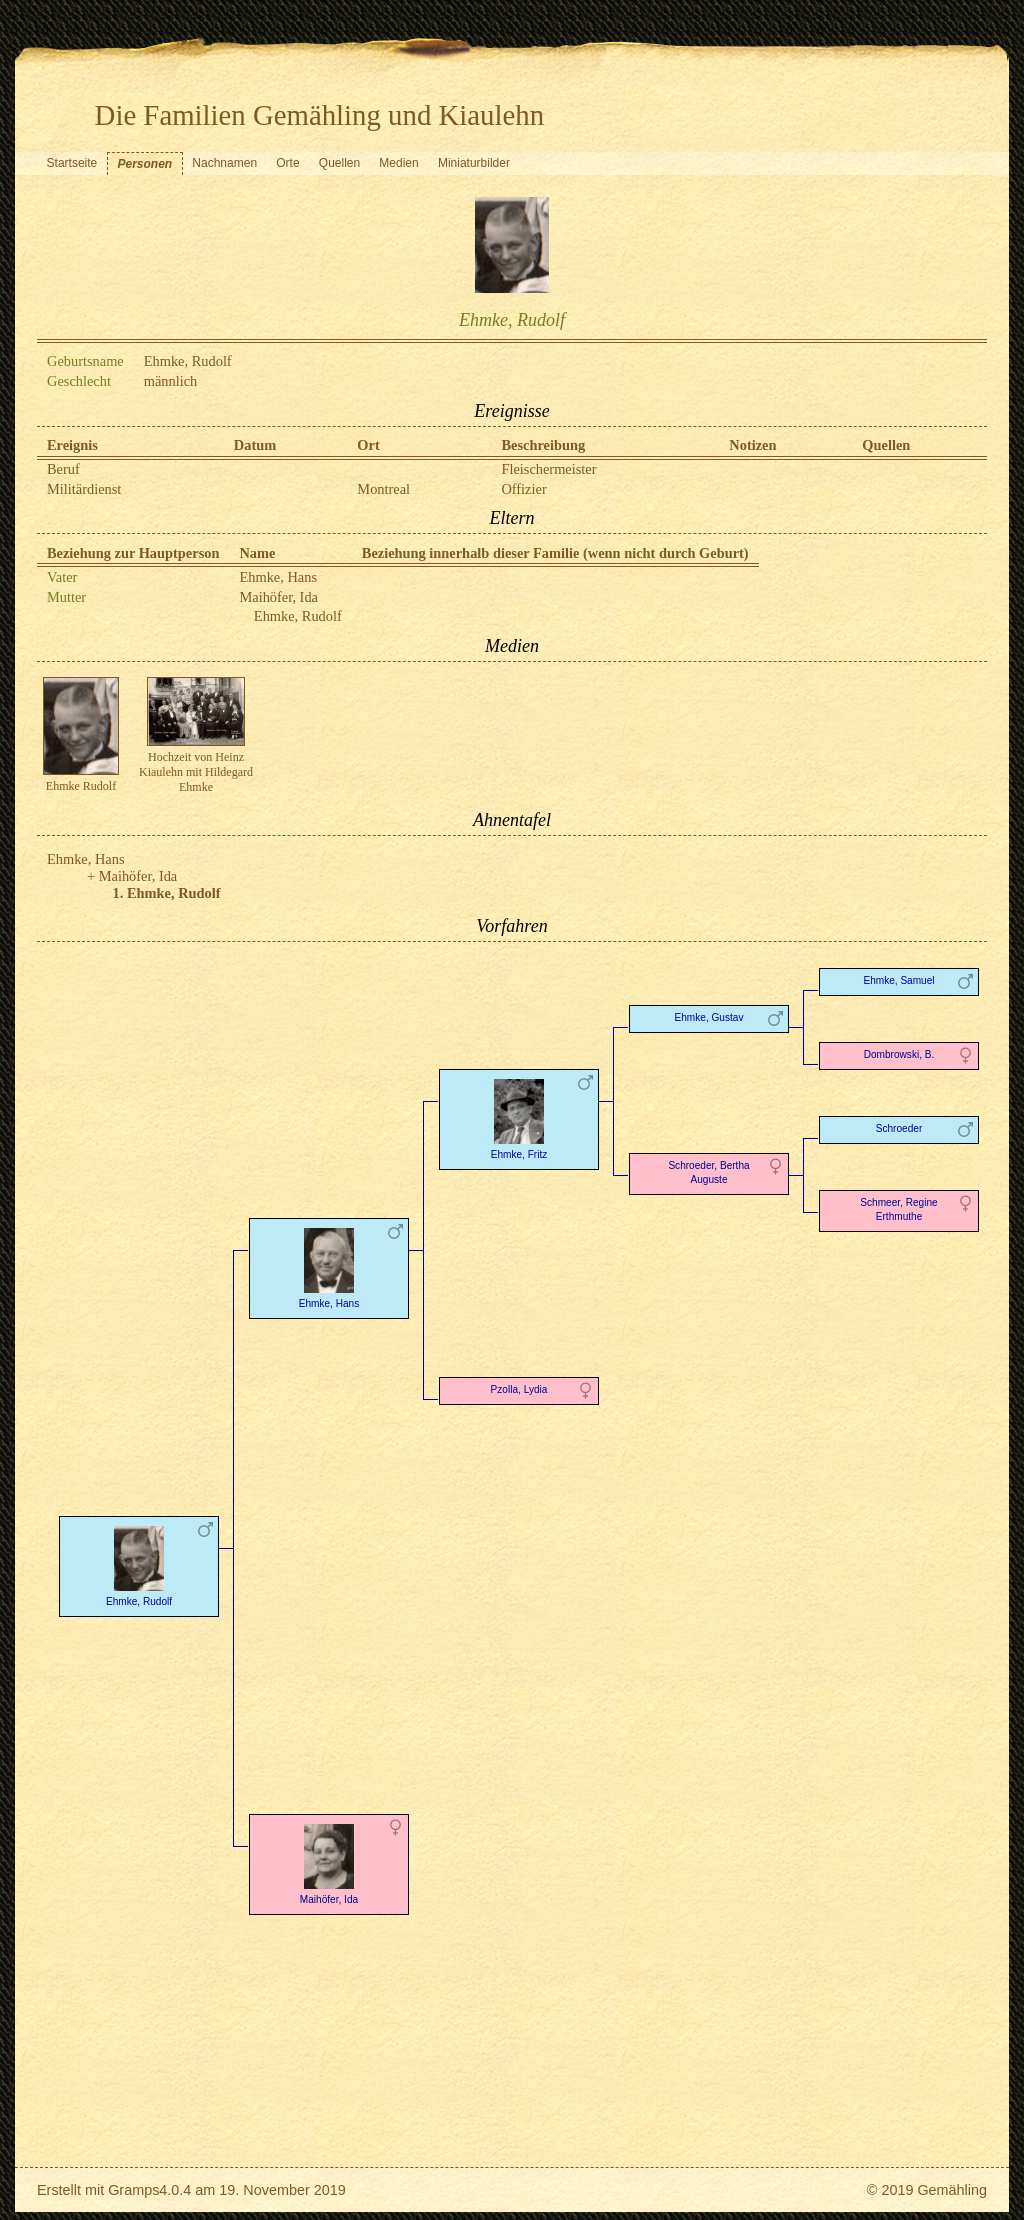 The height and width of the screenshot is (2220, 1024). What do you see at coordinates (339, 163) in the screenshot?
I see `Quellen` at bounding box center [339, 163].